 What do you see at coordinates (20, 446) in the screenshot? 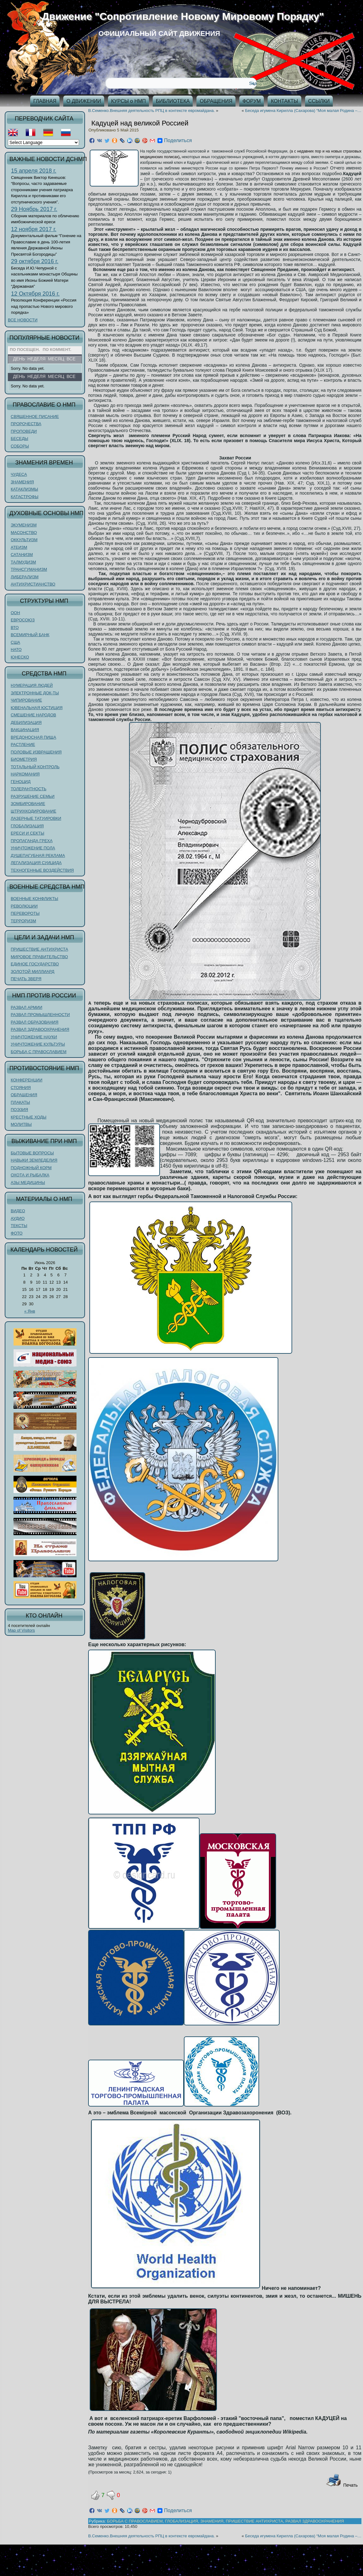
I see `СОБОРЫ` at bounding box center [20, 446].